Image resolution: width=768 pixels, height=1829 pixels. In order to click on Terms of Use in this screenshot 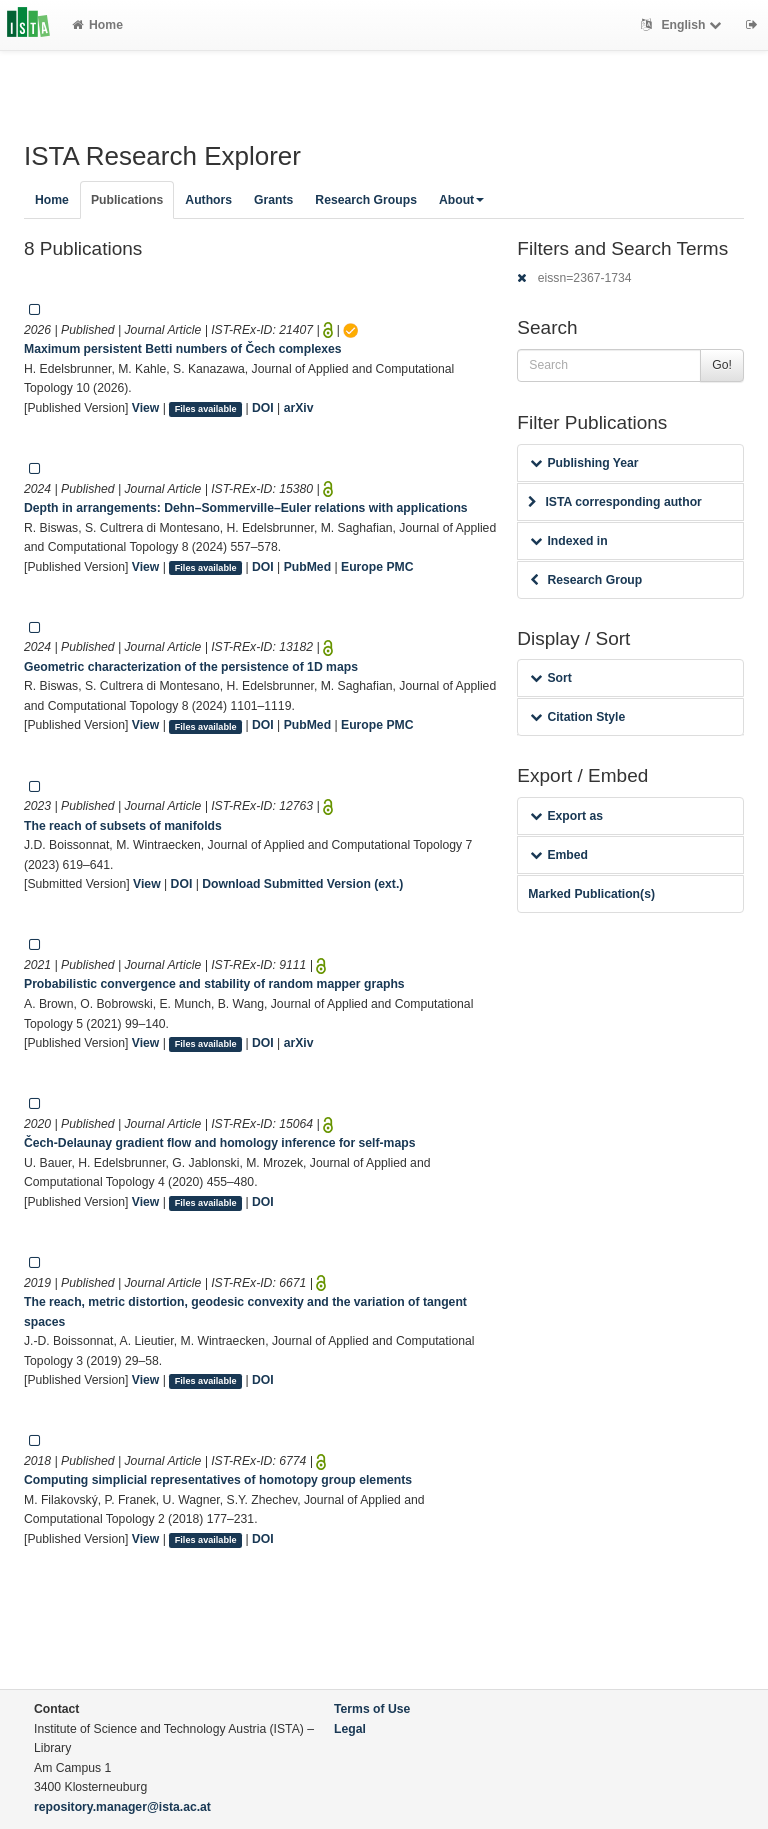, I will do `click(372, 1709)`.